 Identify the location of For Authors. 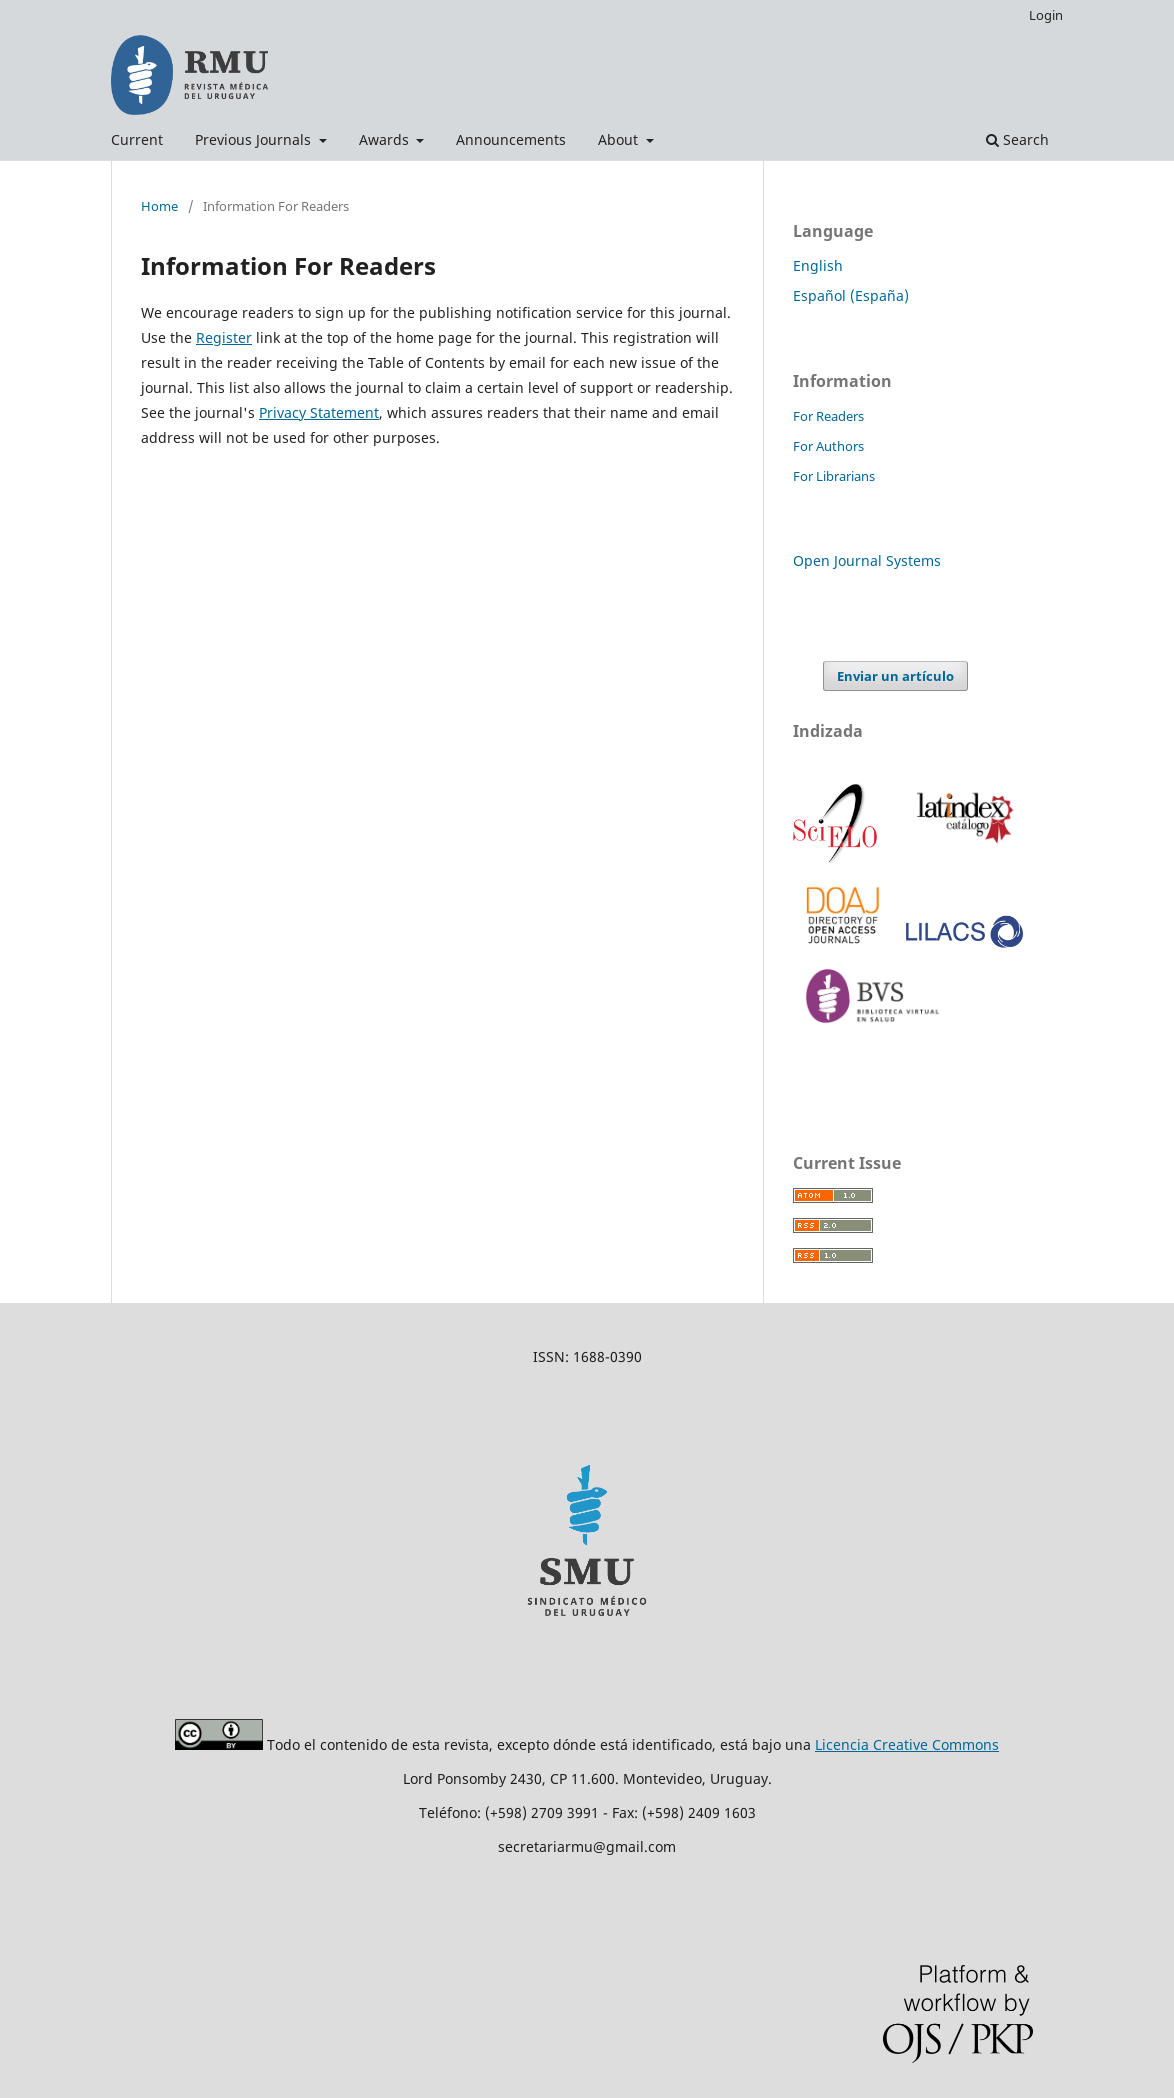
(828, 446).